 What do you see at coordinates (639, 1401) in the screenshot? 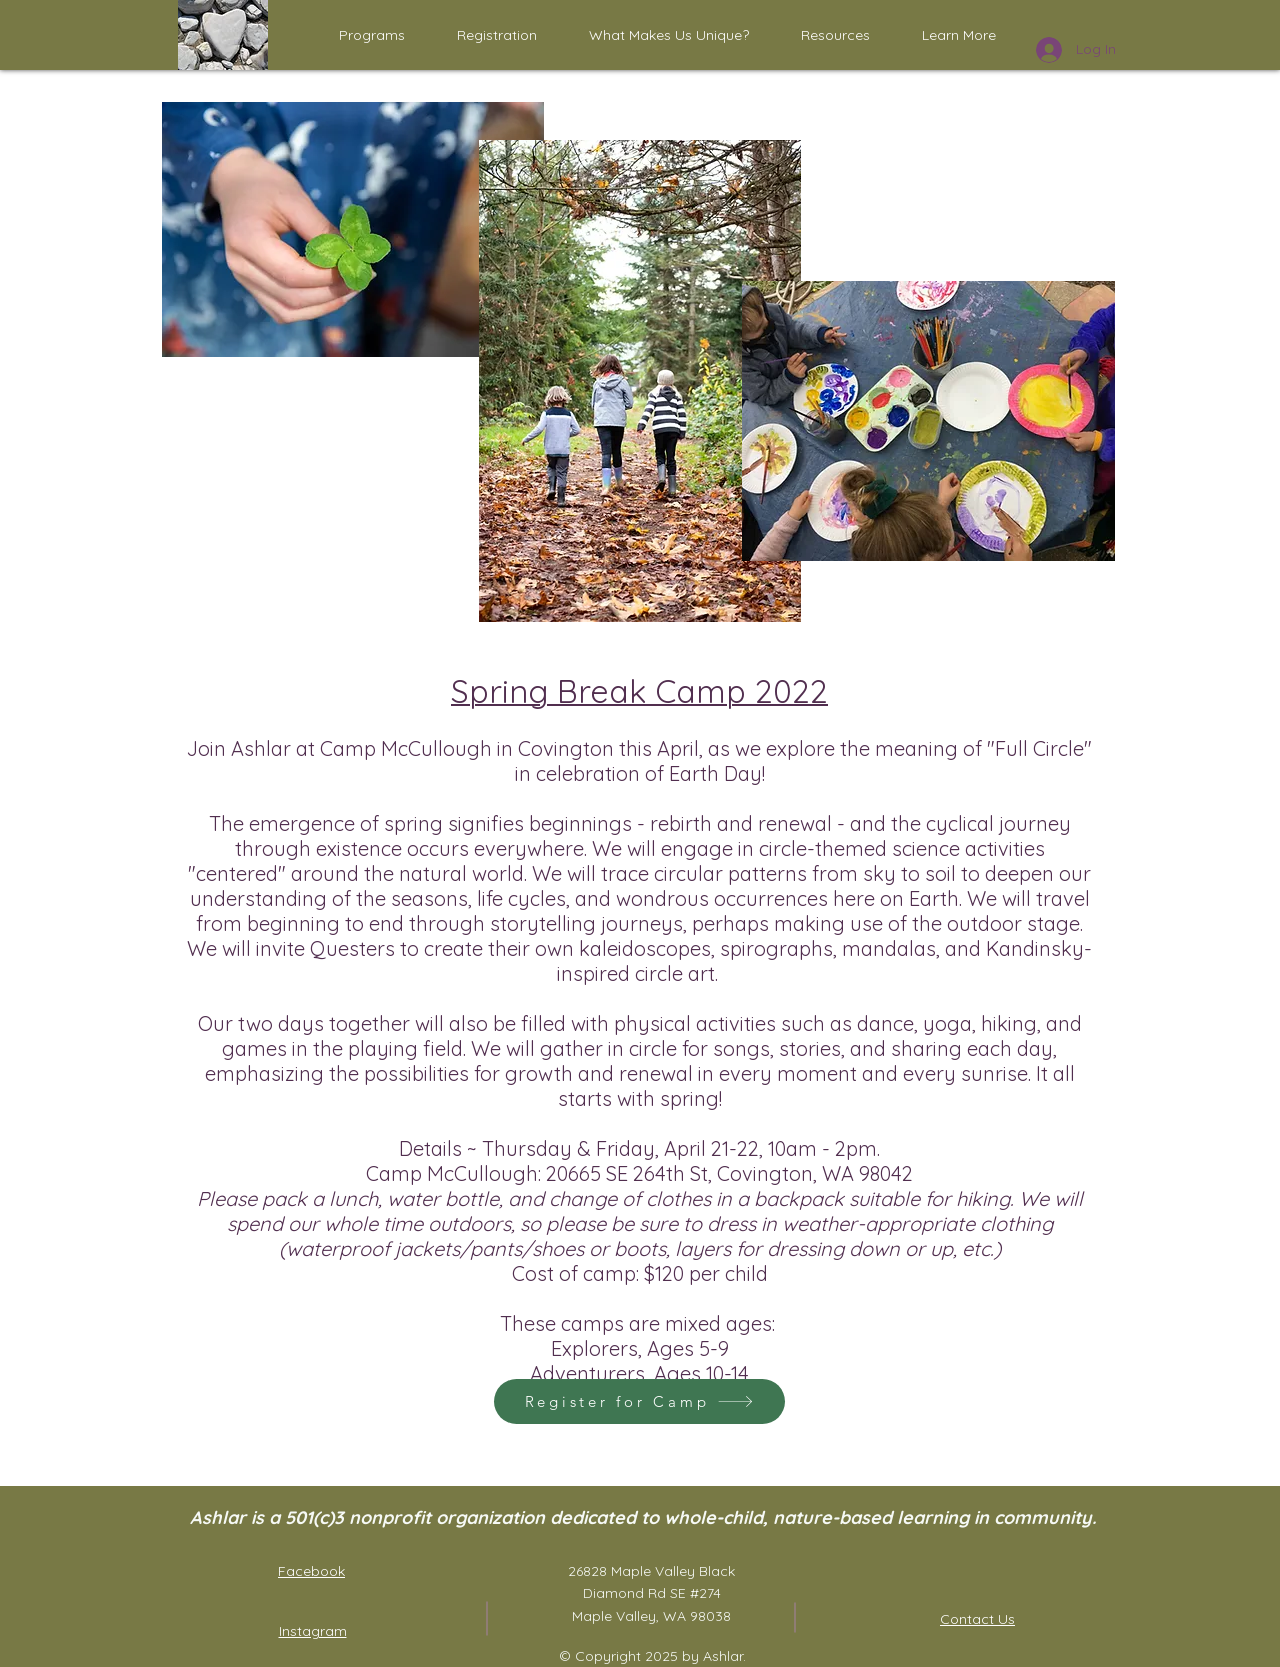
I see `[Register for Camp]` at bounding box center [639, 1401].